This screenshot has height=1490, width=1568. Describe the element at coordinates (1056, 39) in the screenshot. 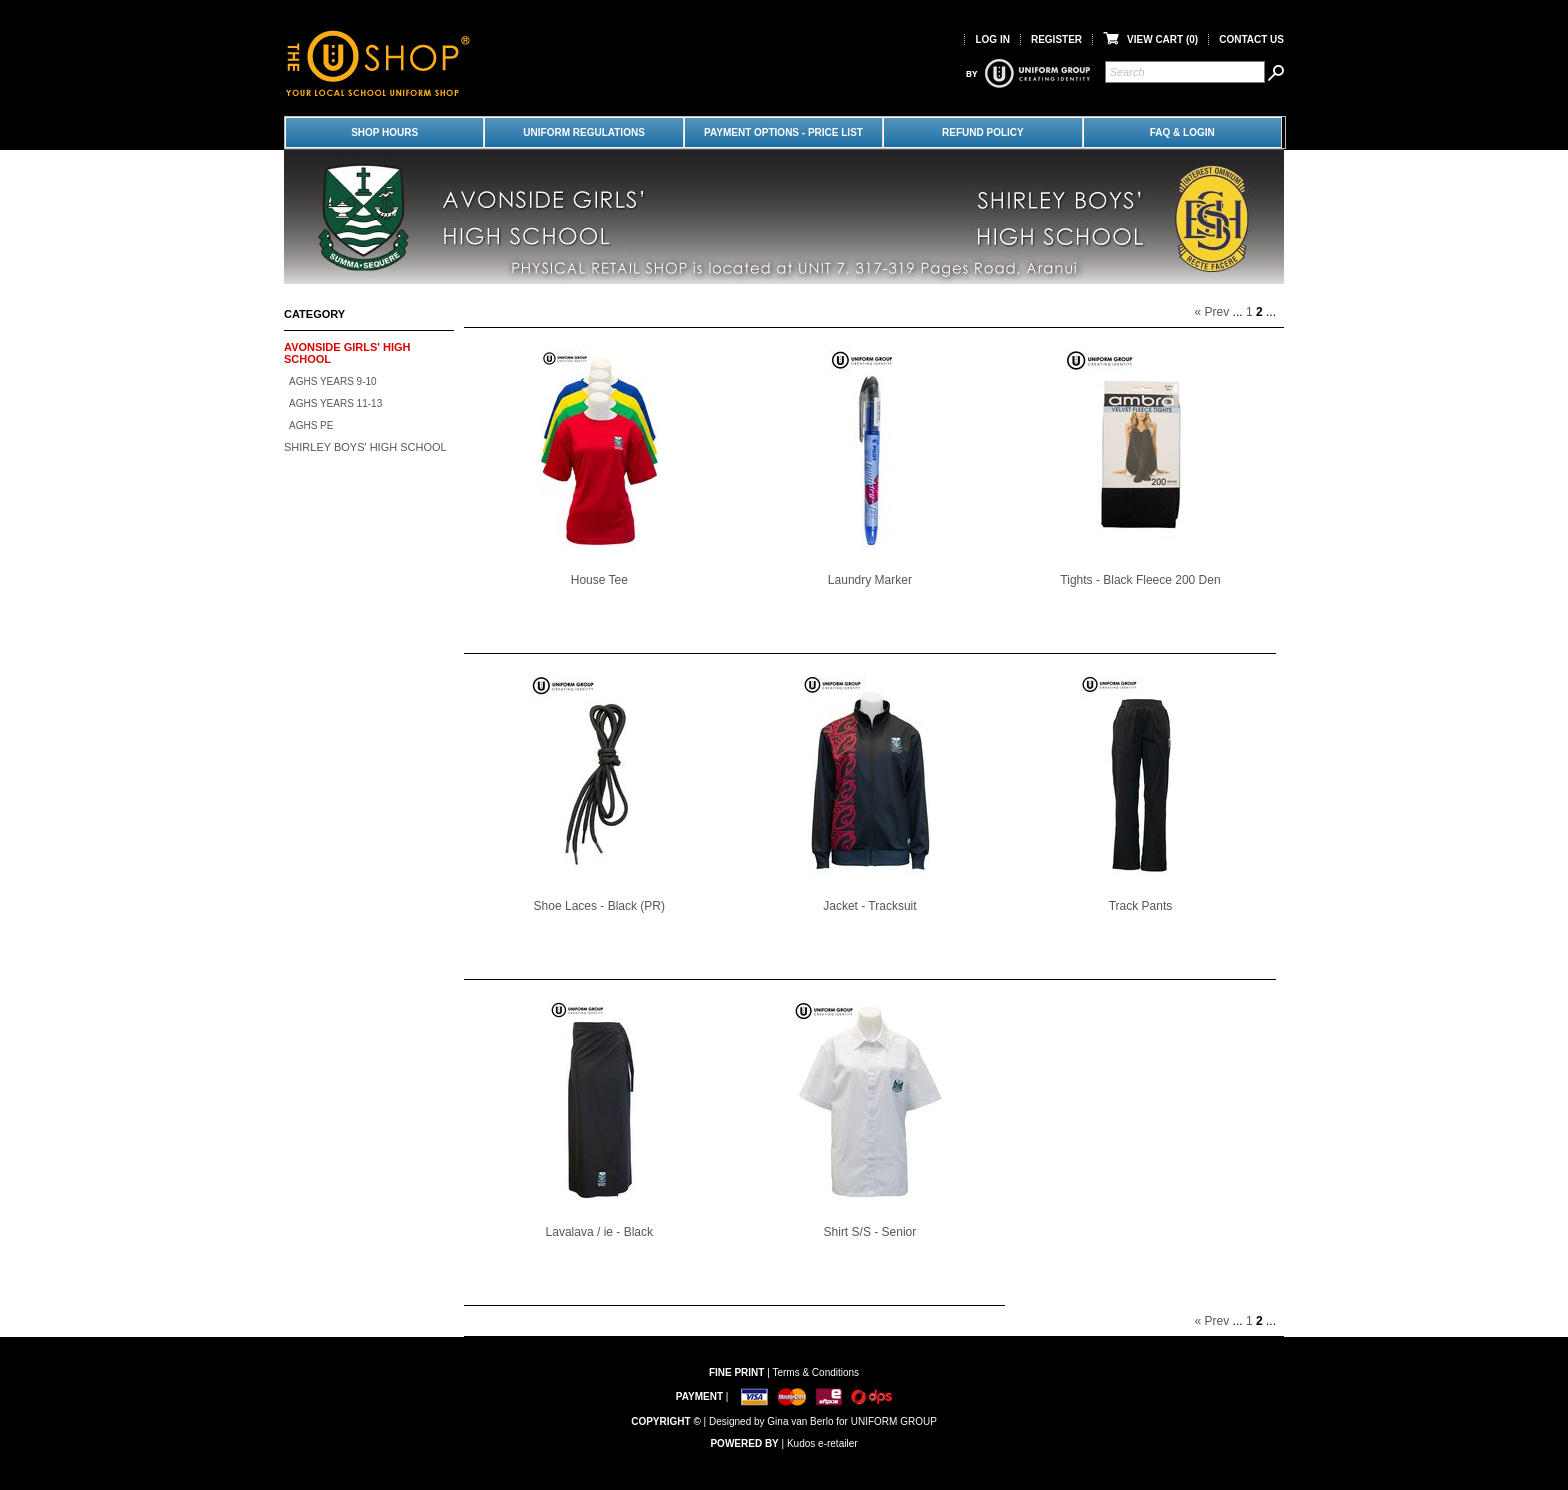

I see `Register` at that location.